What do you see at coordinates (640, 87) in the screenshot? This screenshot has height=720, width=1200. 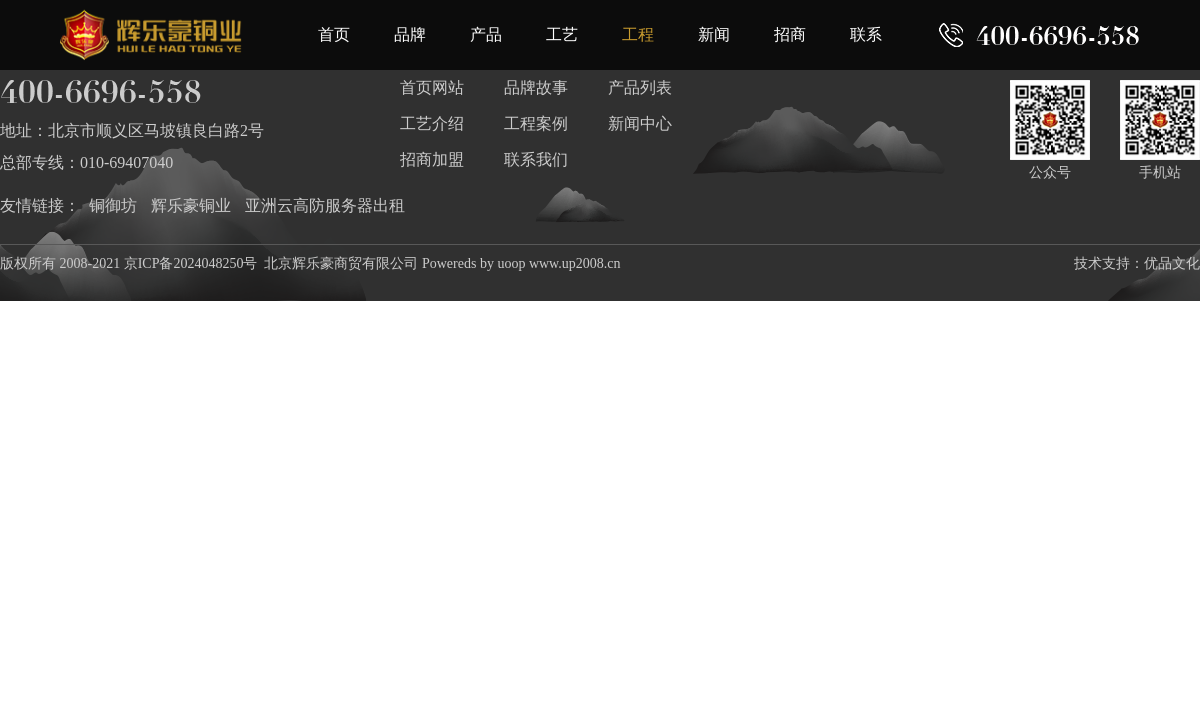 I see `产品列表` at bounding box center [640, 87].